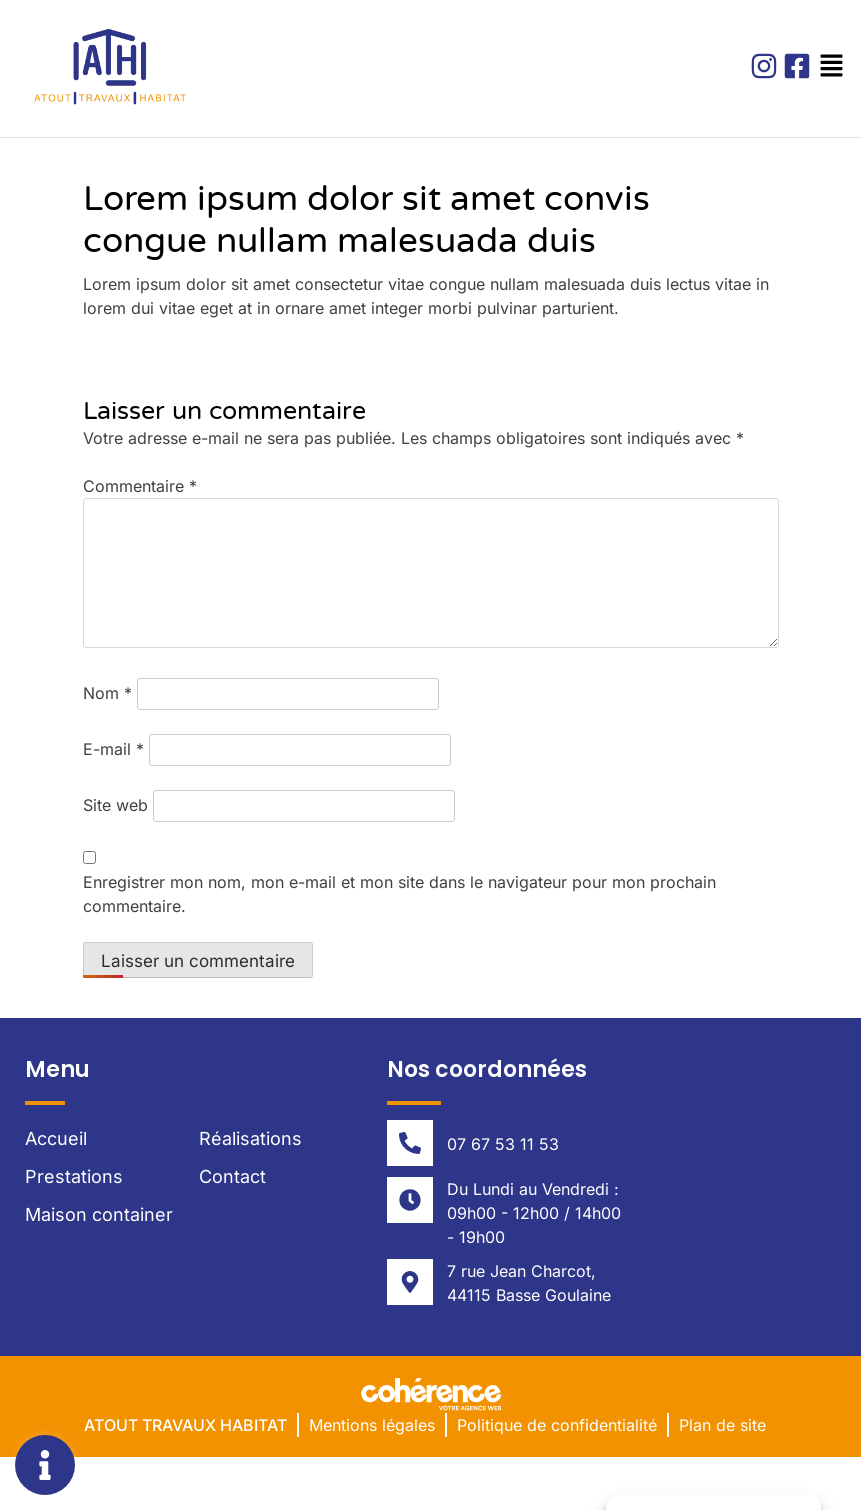 The image size is (861, 1510). Describe the element at coordinates (99, 1214) in the screenshot. I see `Maison container` at that location.